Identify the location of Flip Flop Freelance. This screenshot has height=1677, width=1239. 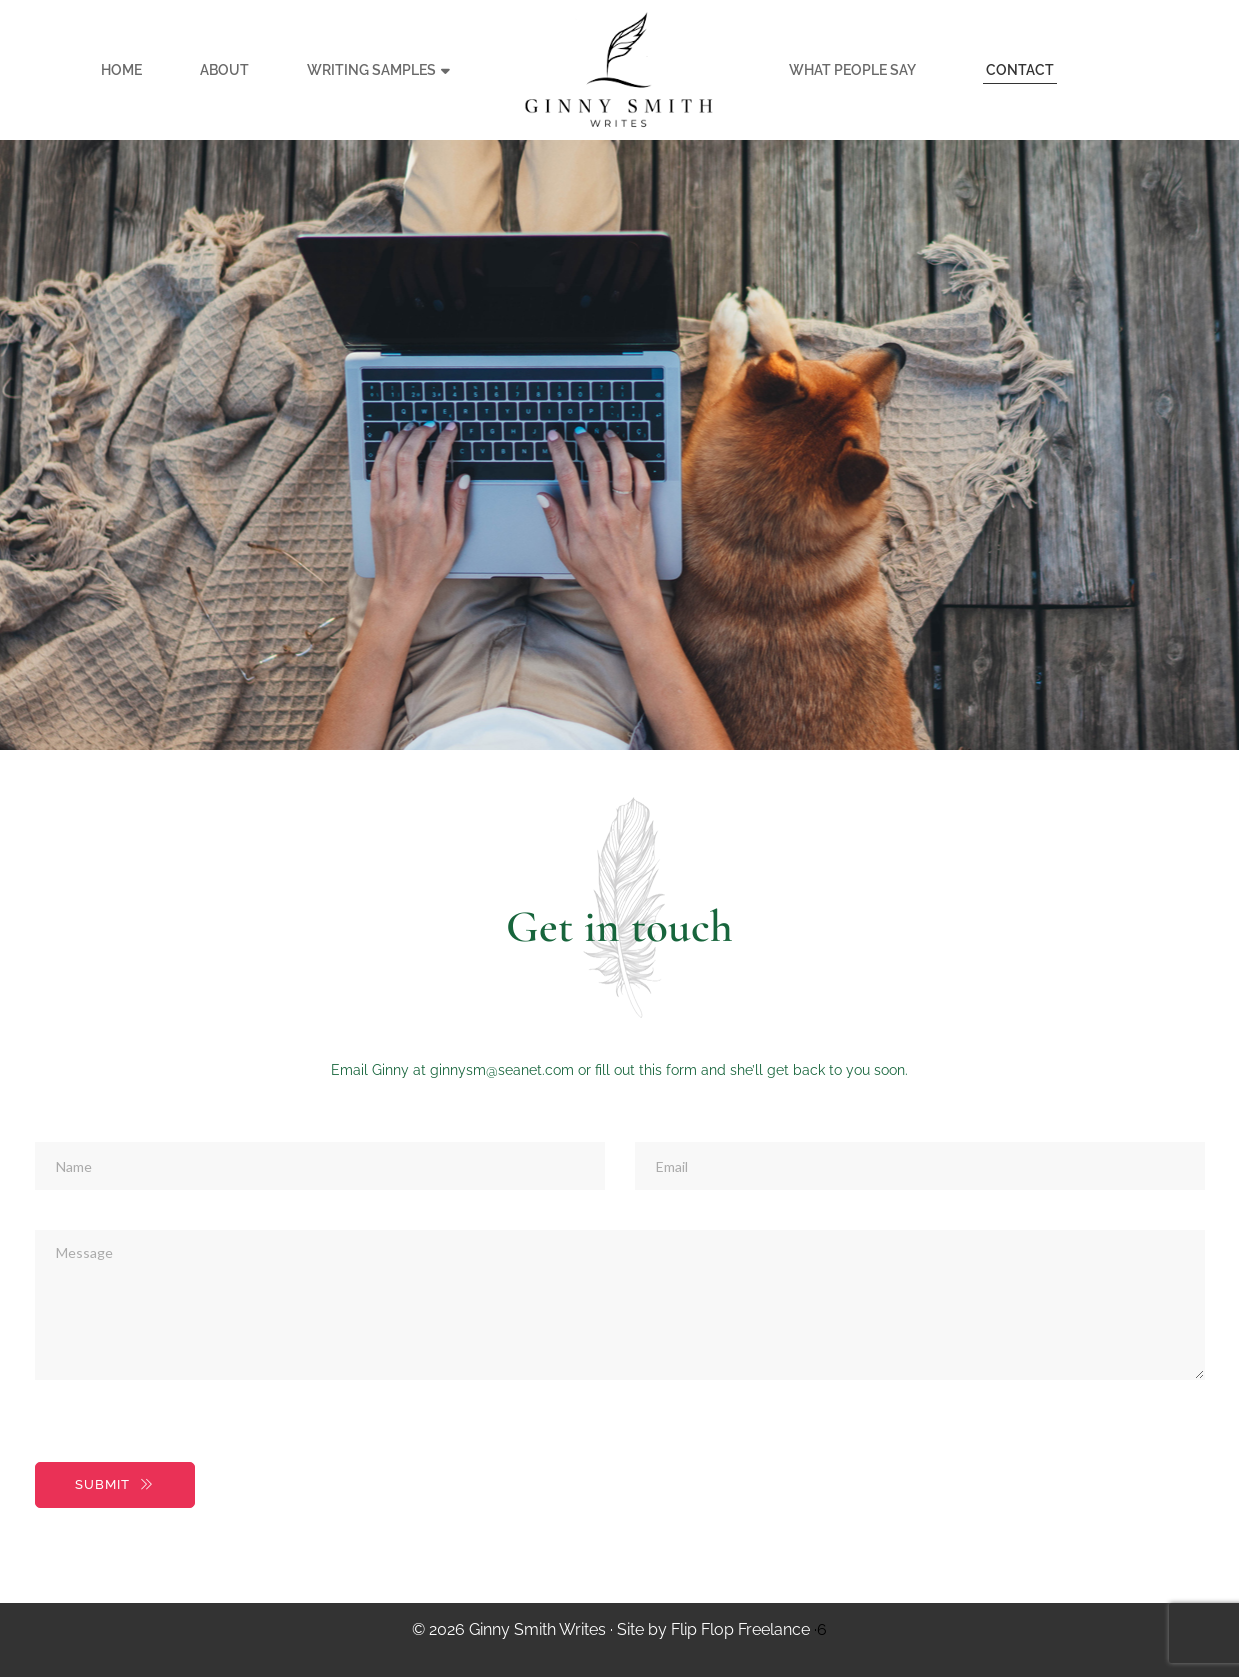
(740, 1629).